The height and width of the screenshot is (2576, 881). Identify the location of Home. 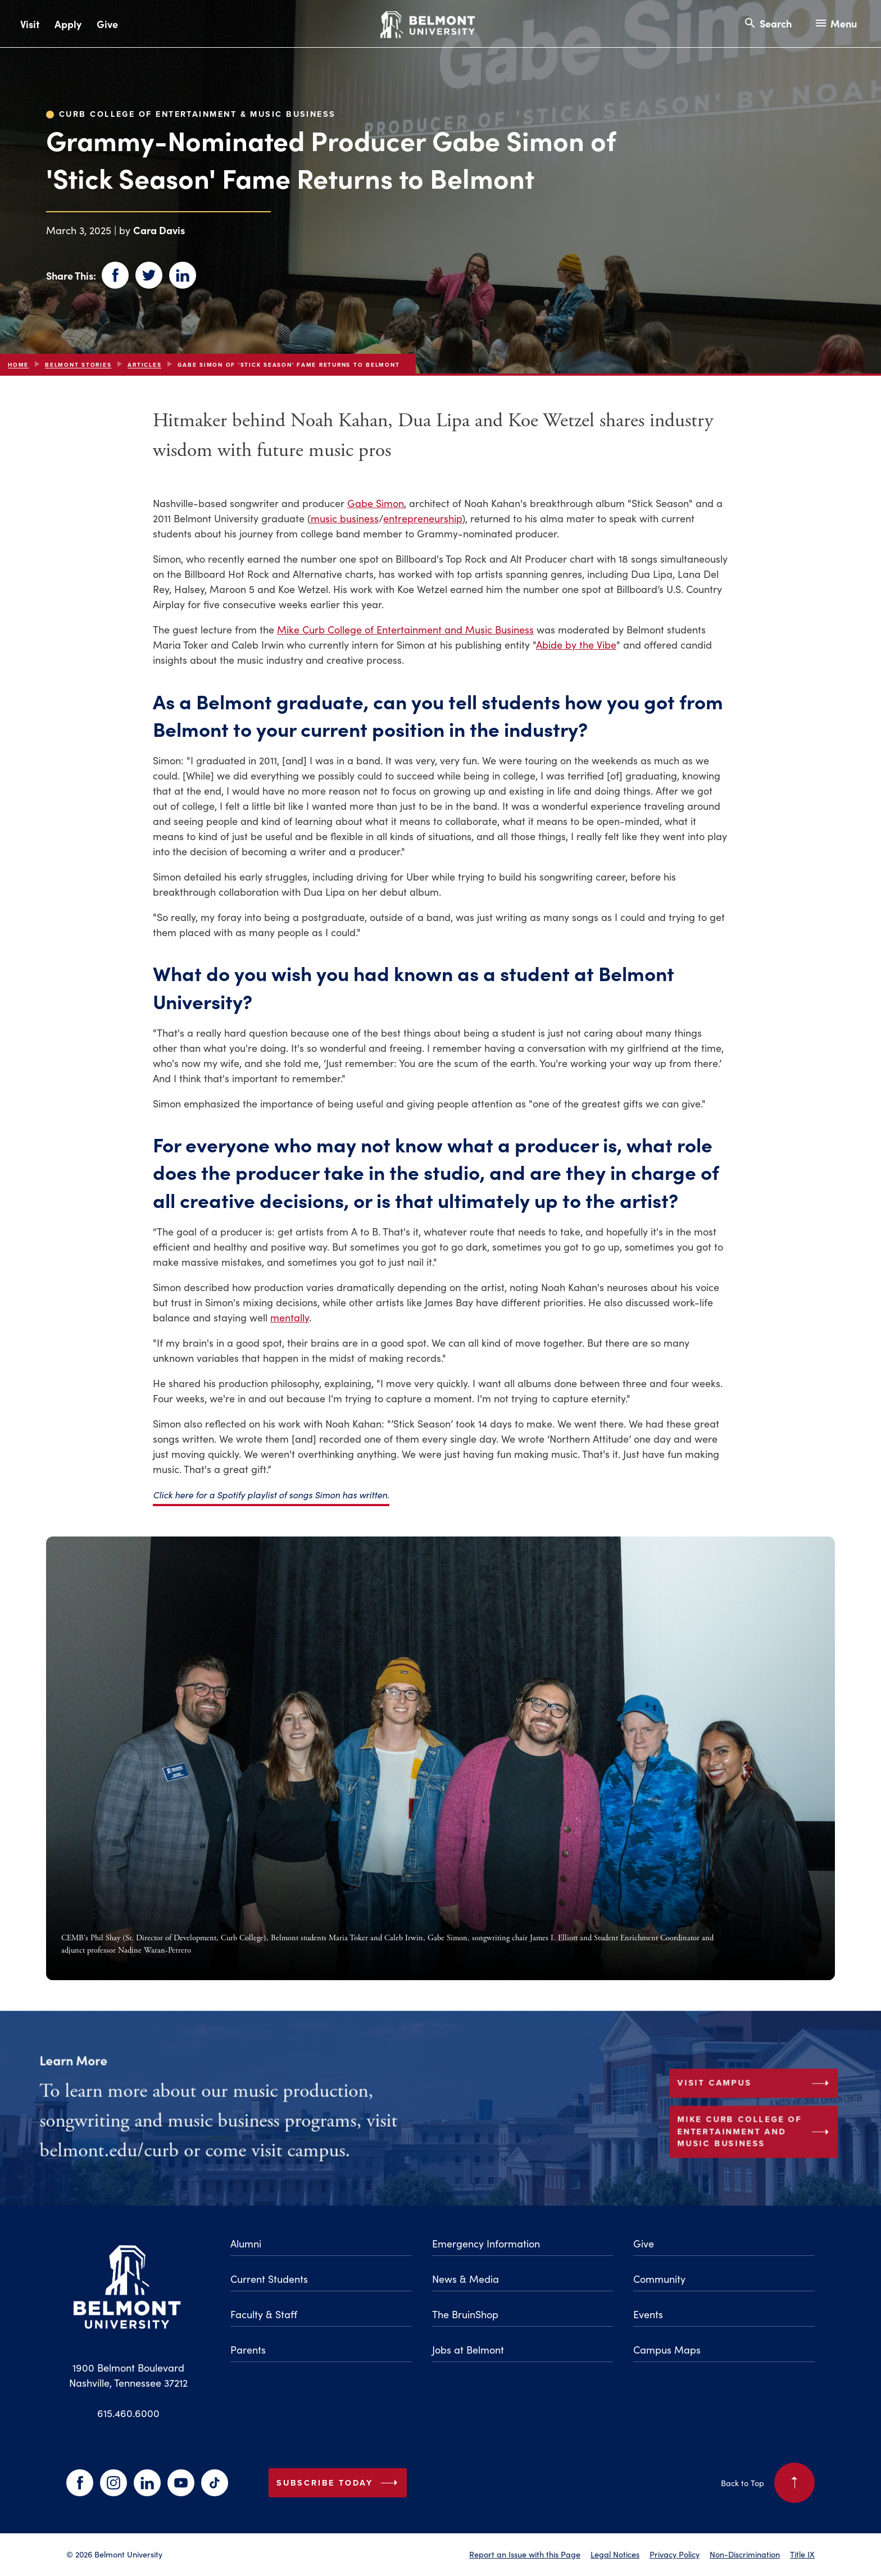
(18, 365).